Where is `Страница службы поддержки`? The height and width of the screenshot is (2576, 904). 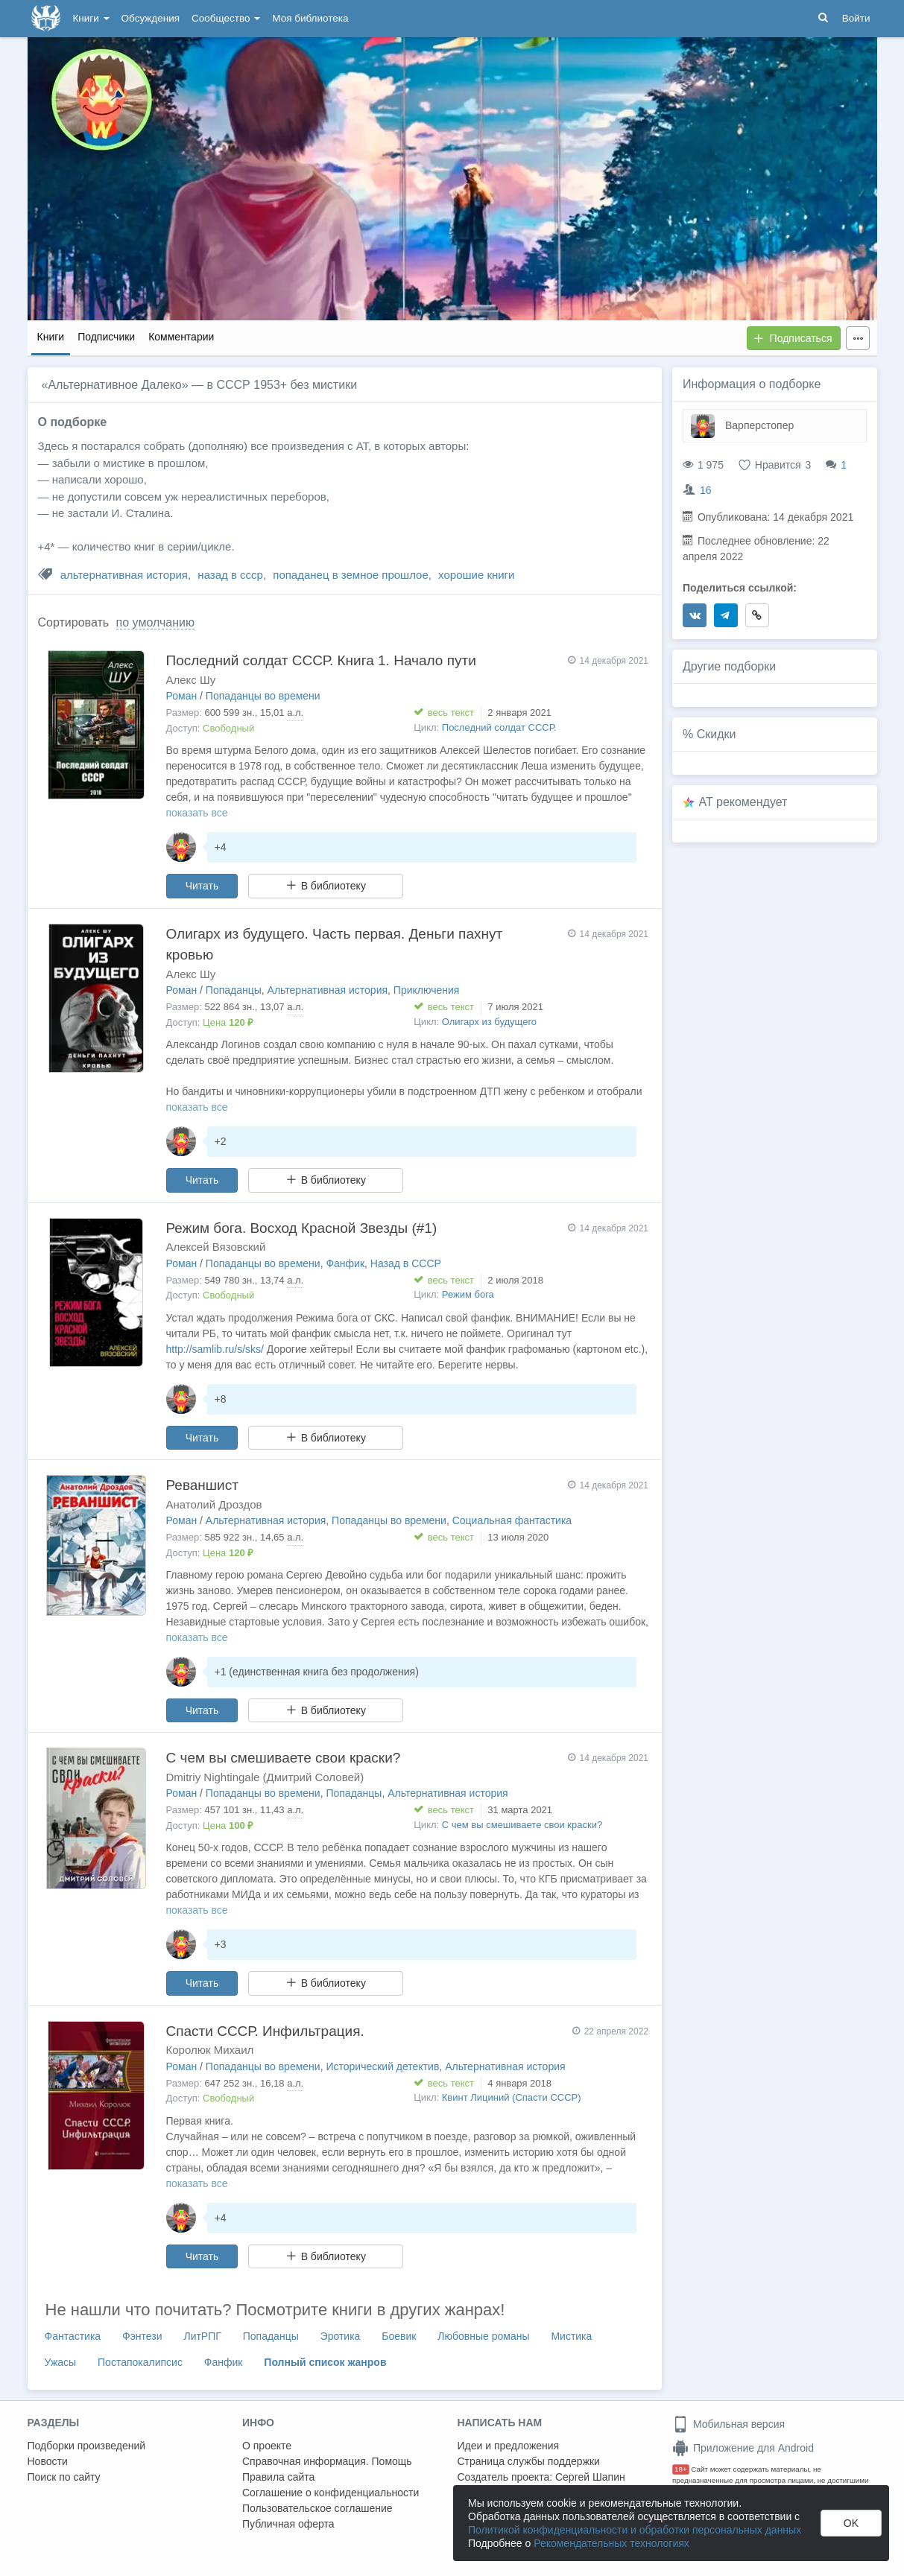
Страница службы поддержки is located at coordinates (529, 2461).